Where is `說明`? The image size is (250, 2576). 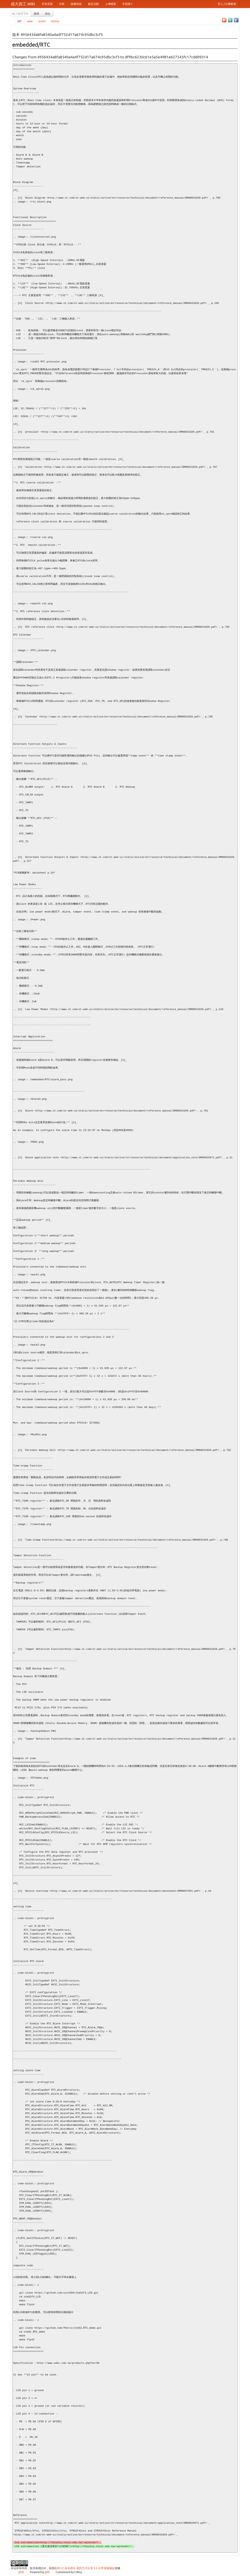
說明 is located at coordinates (21, 2572).